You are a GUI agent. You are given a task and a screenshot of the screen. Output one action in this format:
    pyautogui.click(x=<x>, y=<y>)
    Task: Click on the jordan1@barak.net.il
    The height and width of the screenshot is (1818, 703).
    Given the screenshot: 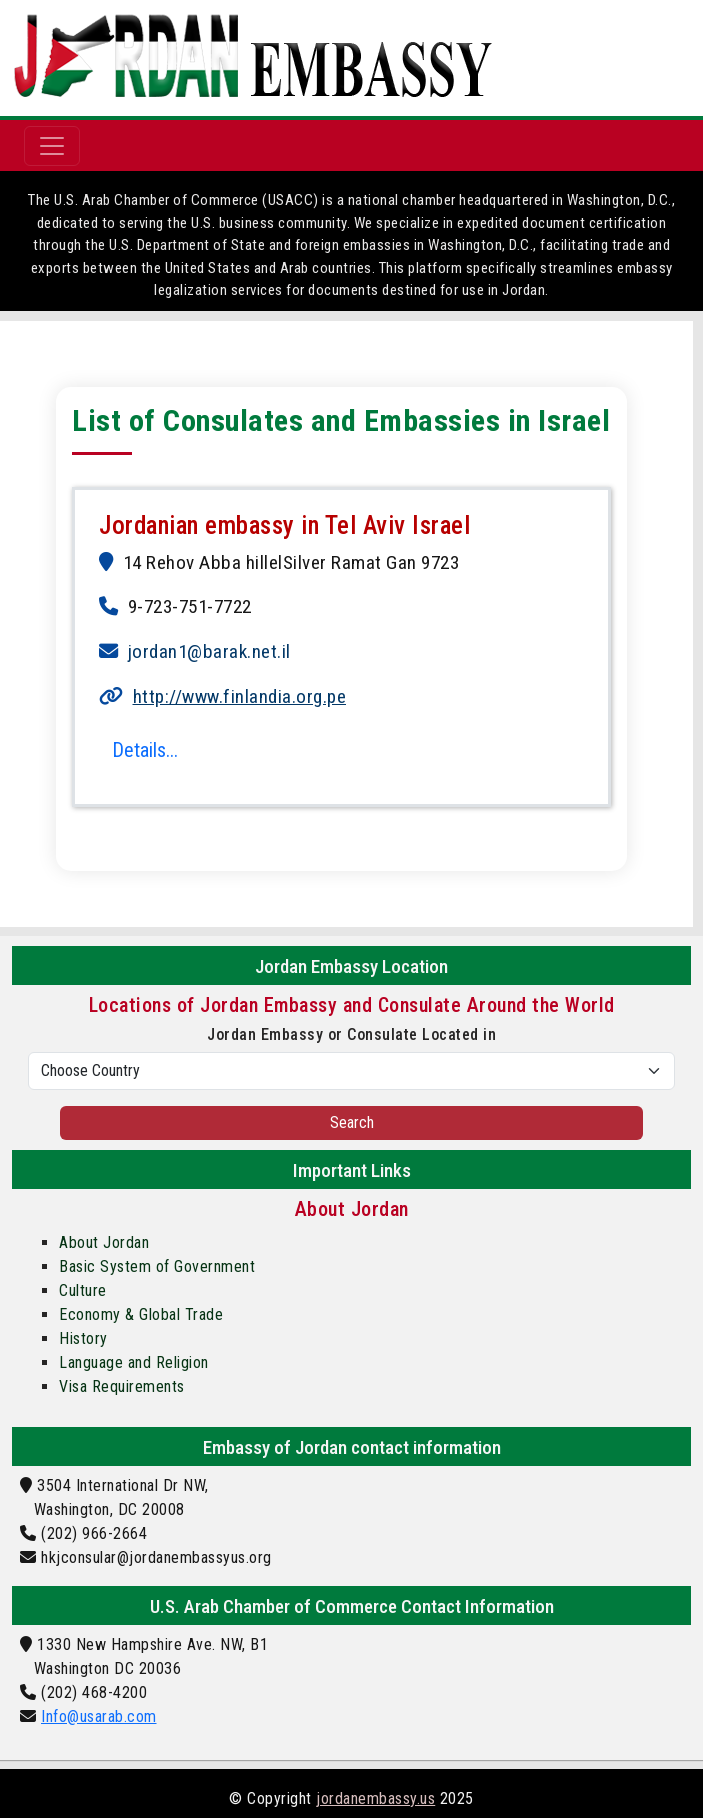 What is the action you would take?
    pyautogui.click(x=209, y=651)
    